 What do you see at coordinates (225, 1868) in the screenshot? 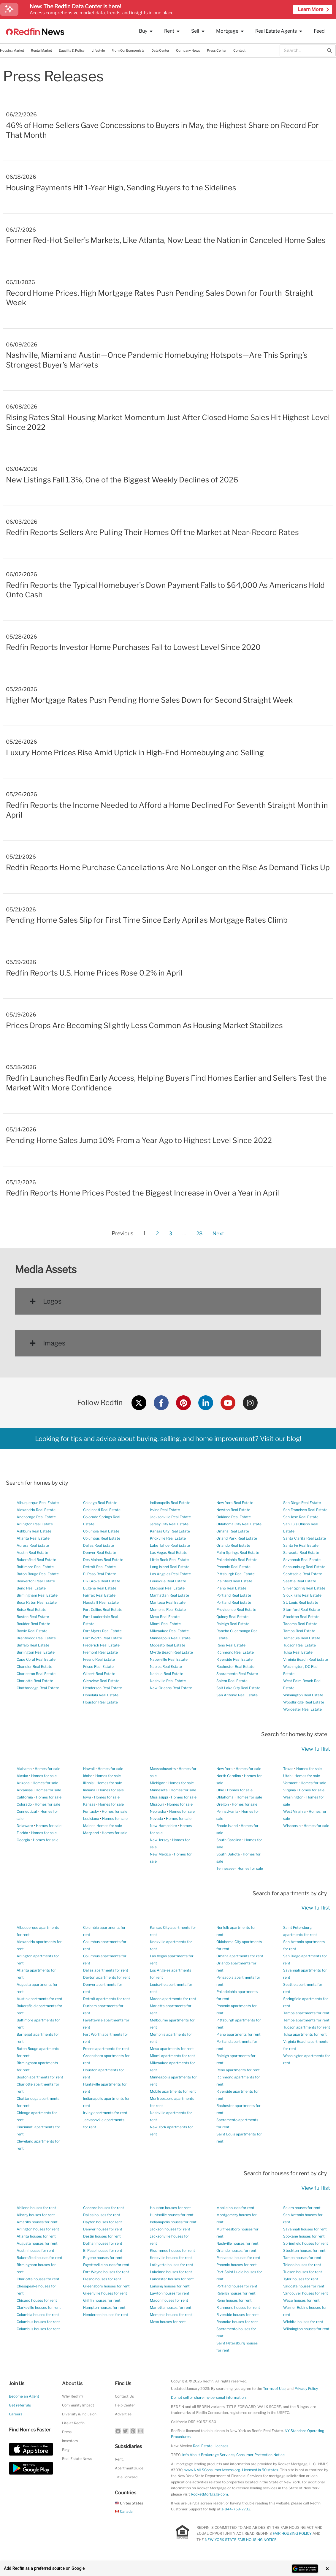
I see `Tennessee` at bounding box center [225, 1868].